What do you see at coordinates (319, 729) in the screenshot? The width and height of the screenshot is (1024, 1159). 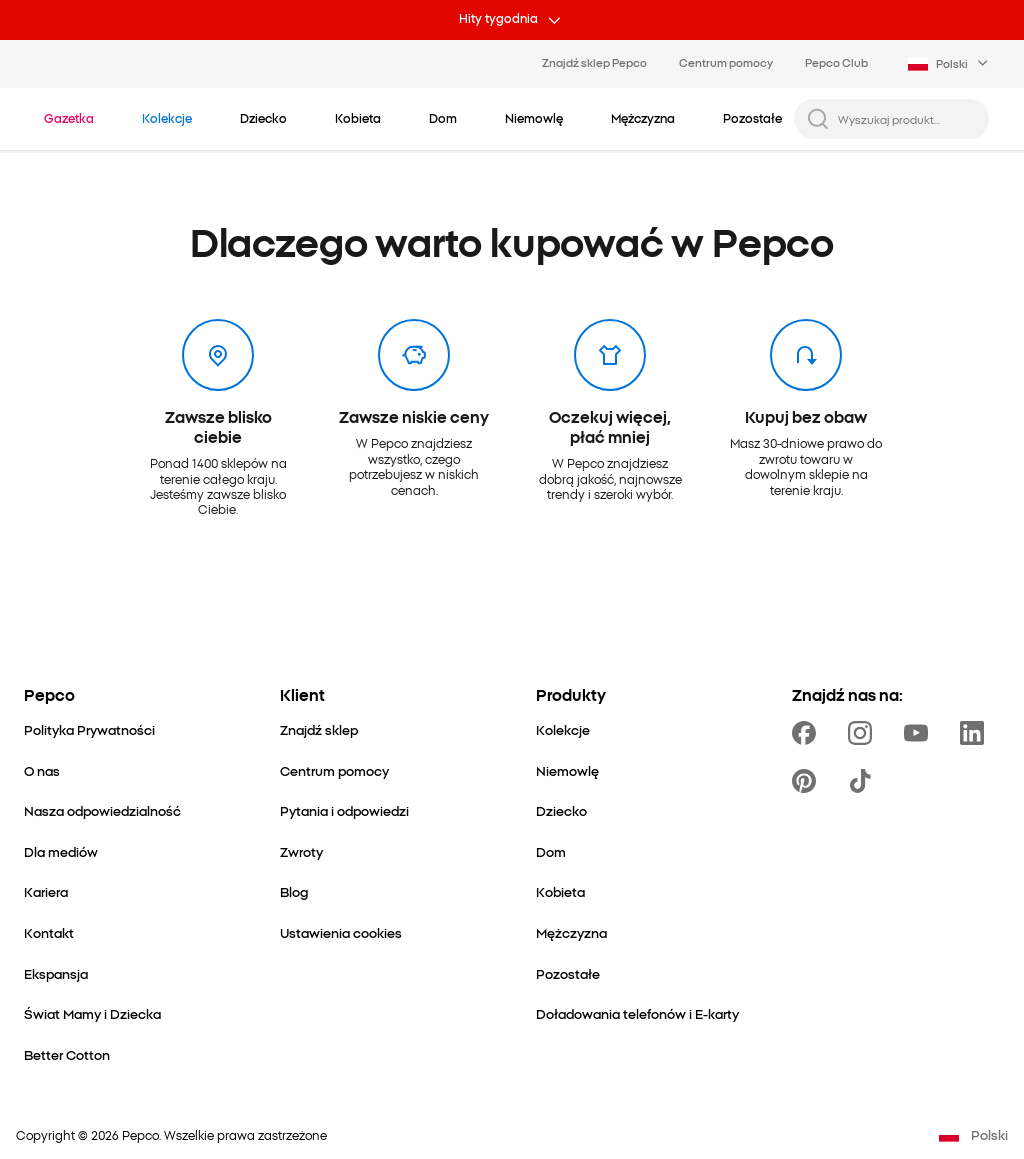 I see `[Znajdź sklep]` at bounding box center [319, 729].